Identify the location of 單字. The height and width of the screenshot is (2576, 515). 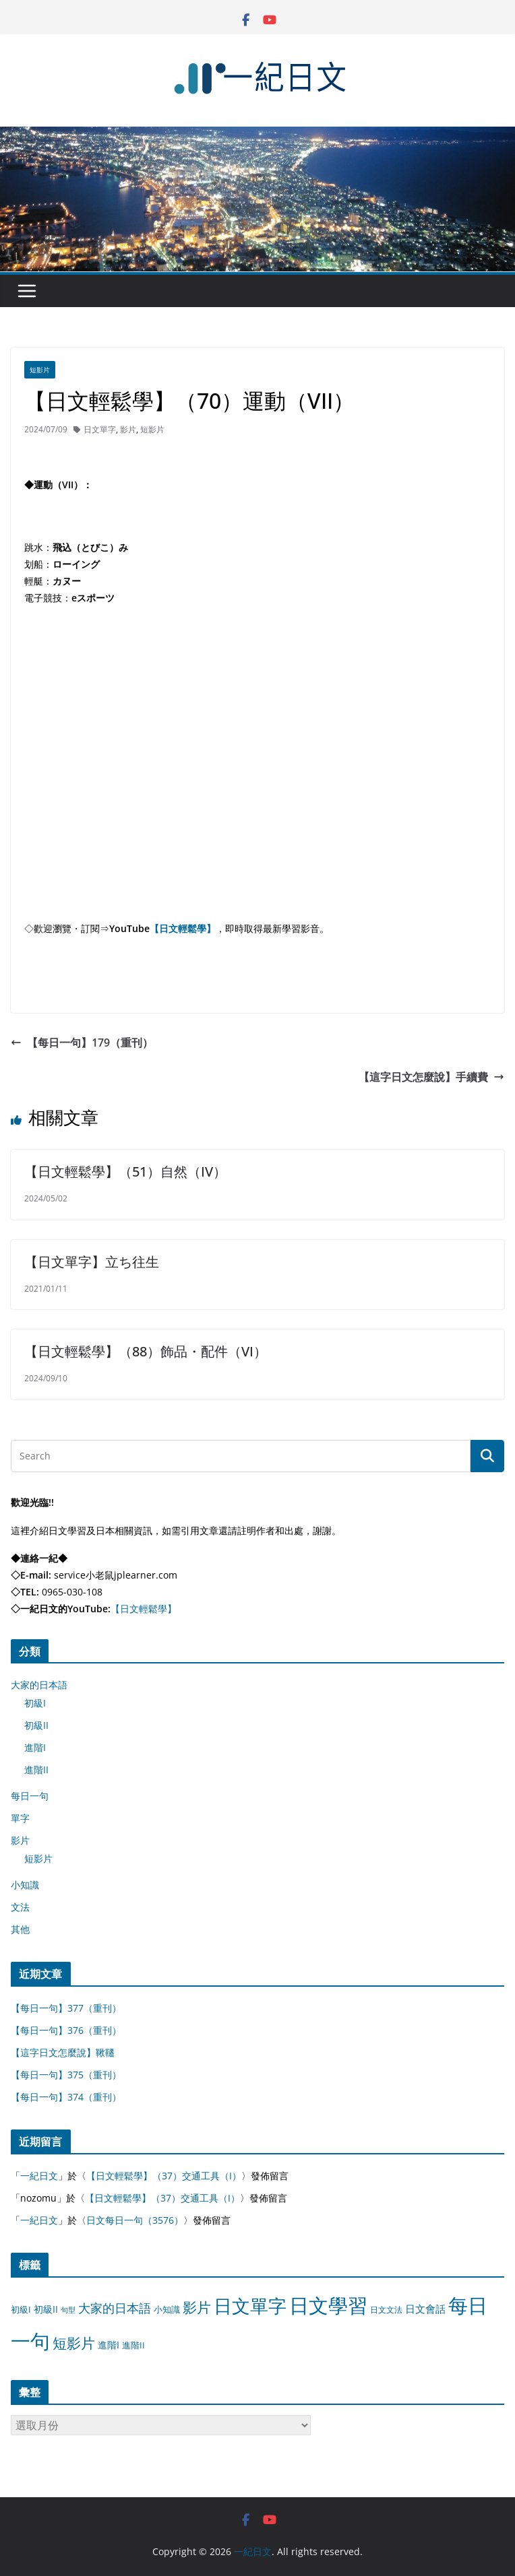
(20, 1818).